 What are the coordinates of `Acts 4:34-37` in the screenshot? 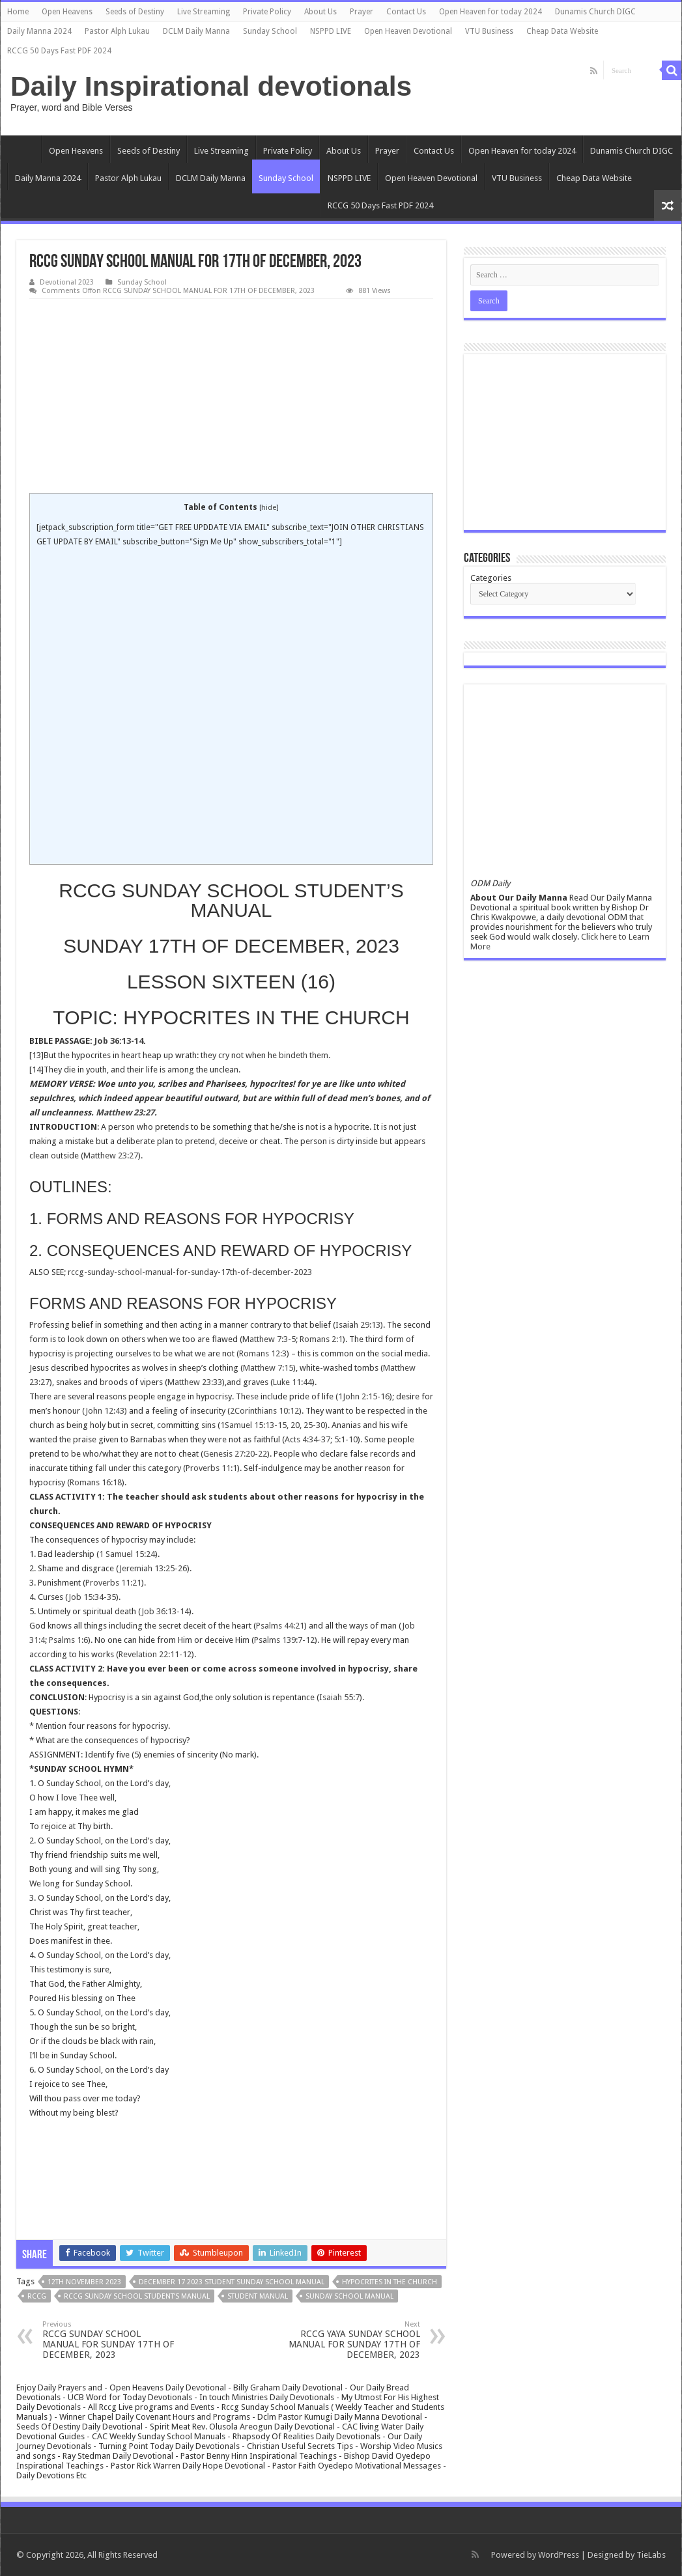 It's located at (307, 1439).